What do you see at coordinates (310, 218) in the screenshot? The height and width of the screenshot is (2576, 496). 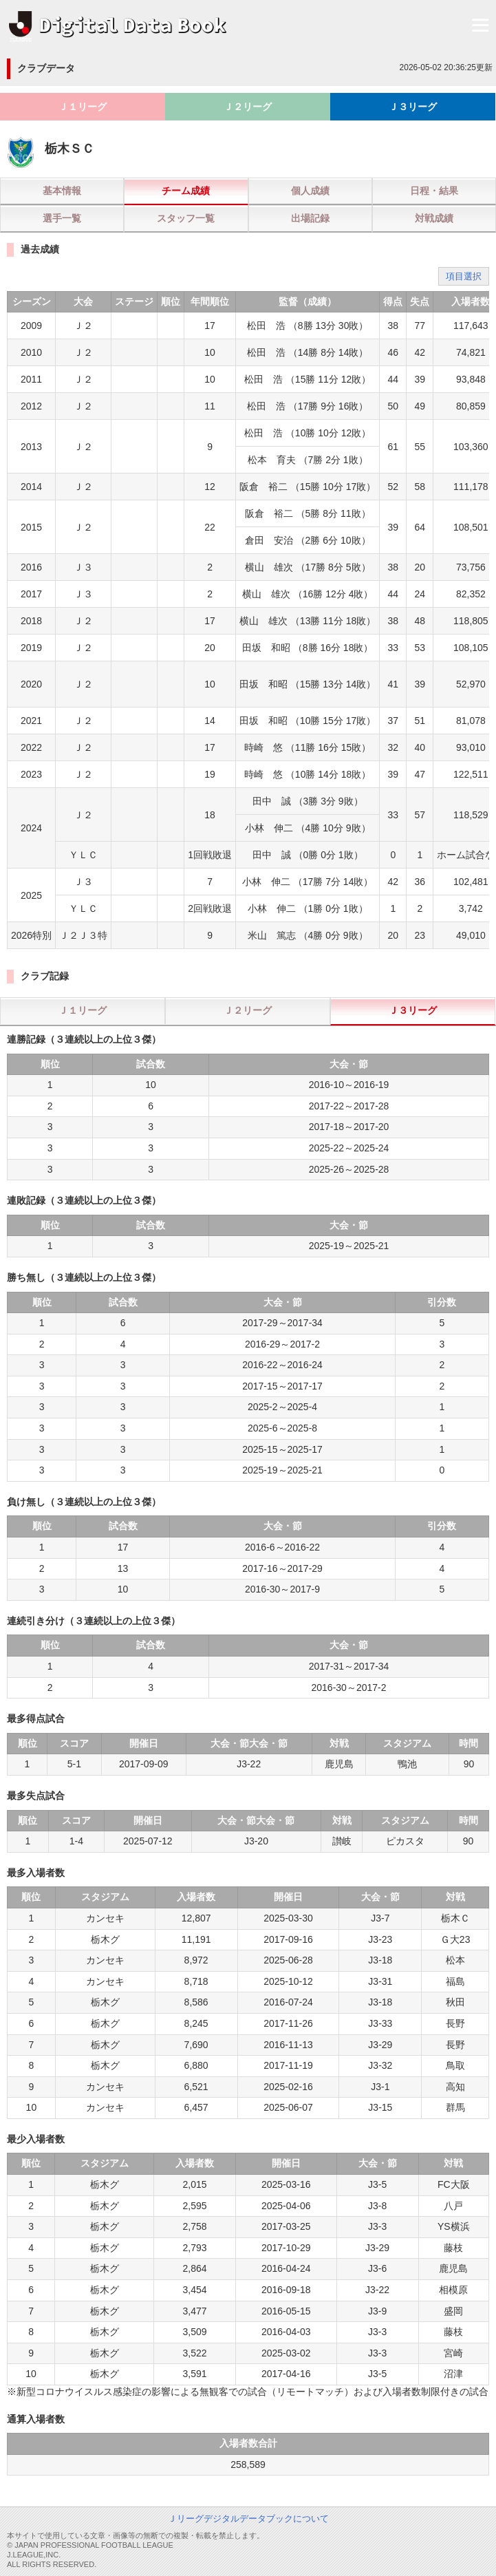 I see `出場記録` at bounding box center [310, 218].